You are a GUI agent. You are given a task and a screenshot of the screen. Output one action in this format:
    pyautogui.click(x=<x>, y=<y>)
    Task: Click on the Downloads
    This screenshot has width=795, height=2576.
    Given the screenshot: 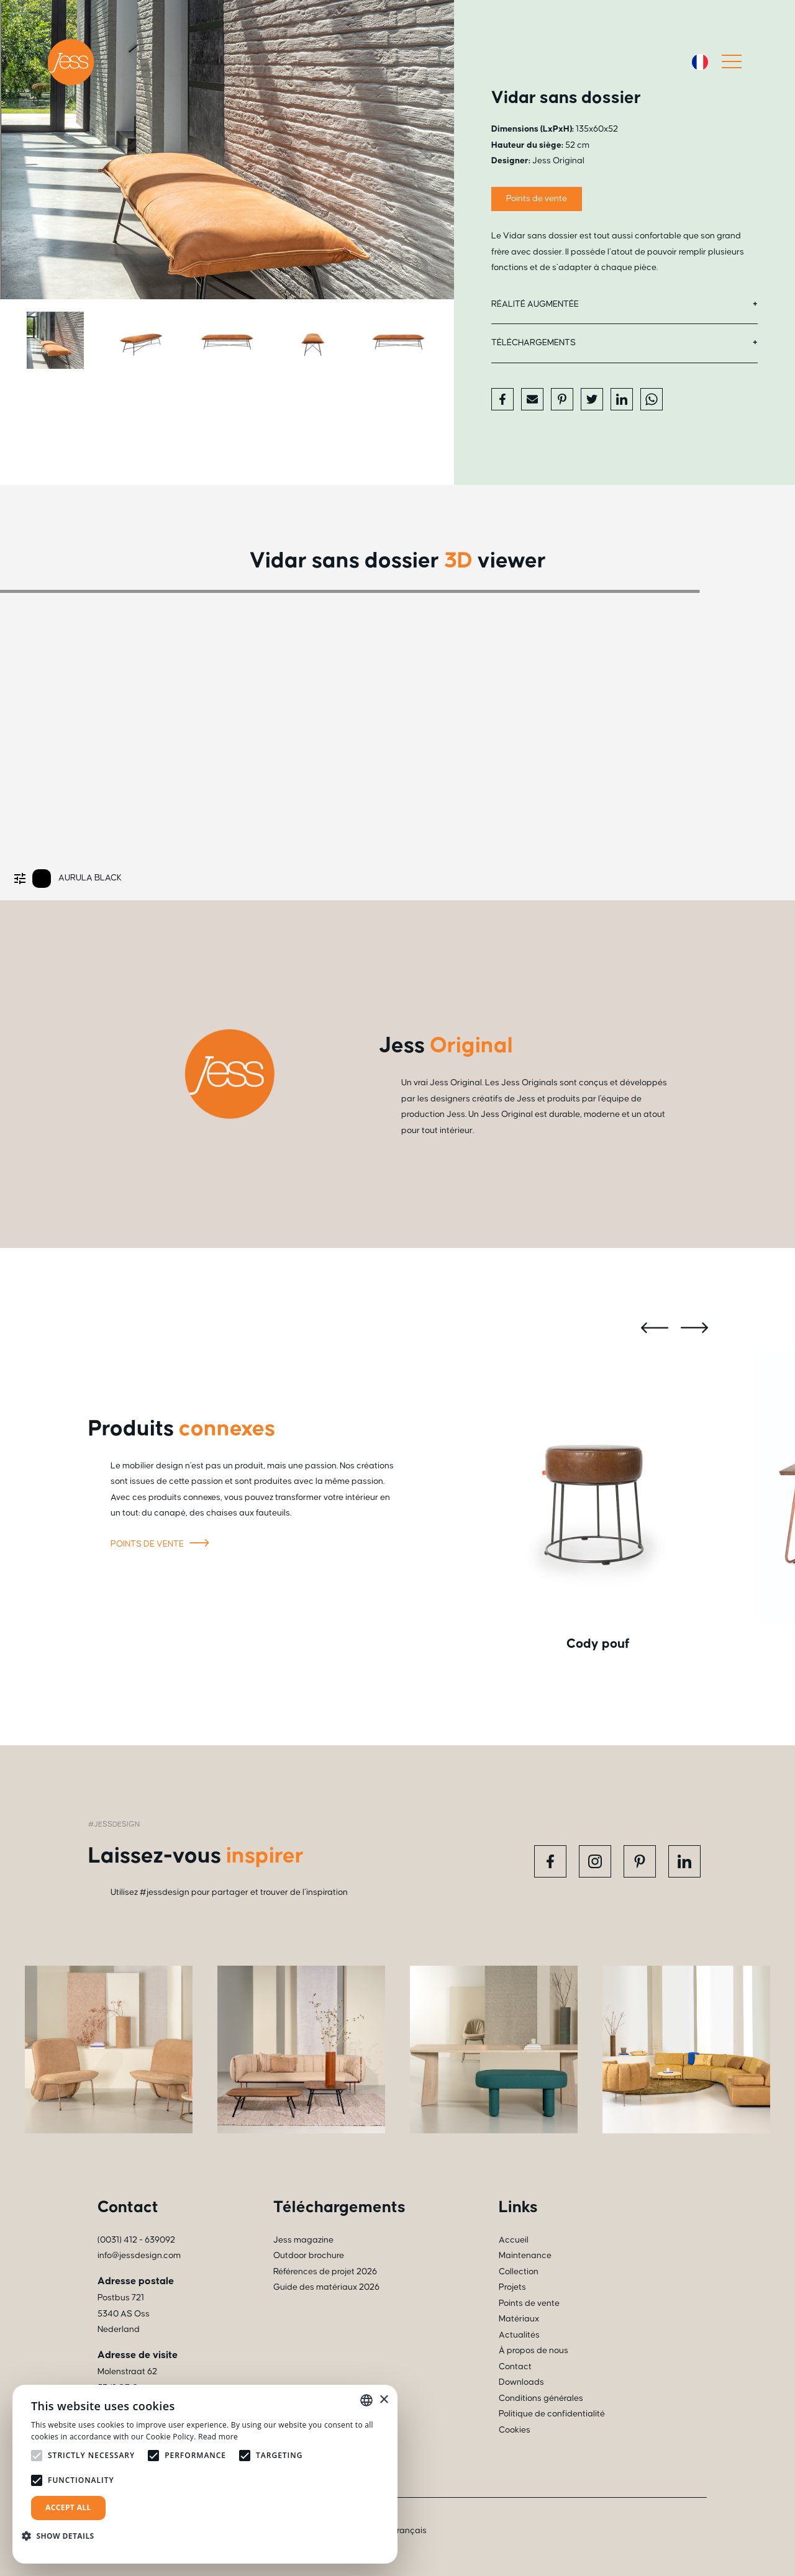 What is the action you would take?
    pyautogui.click(x=521, y=2382)
    